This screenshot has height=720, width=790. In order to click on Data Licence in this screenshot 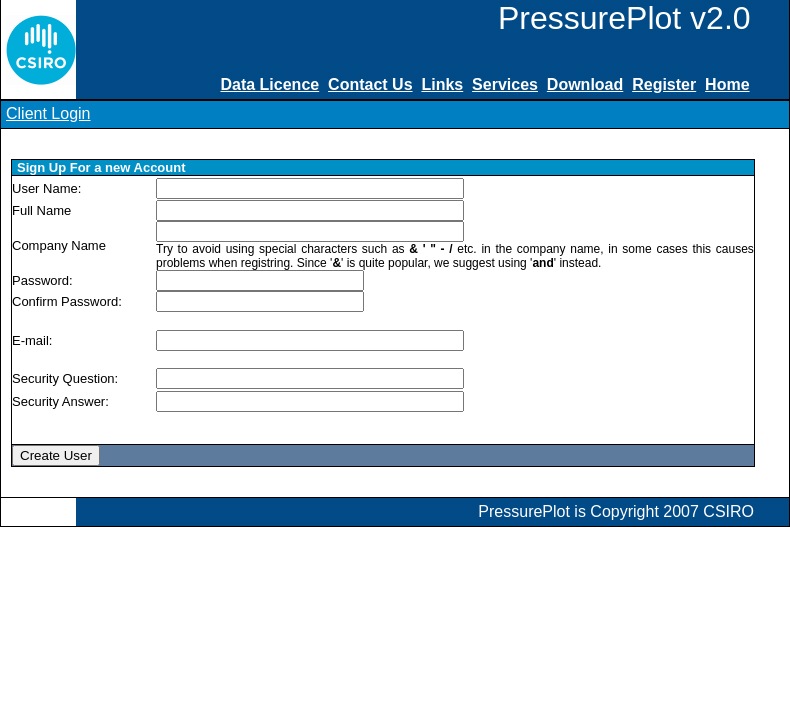, I will do `click(269, 84)`.